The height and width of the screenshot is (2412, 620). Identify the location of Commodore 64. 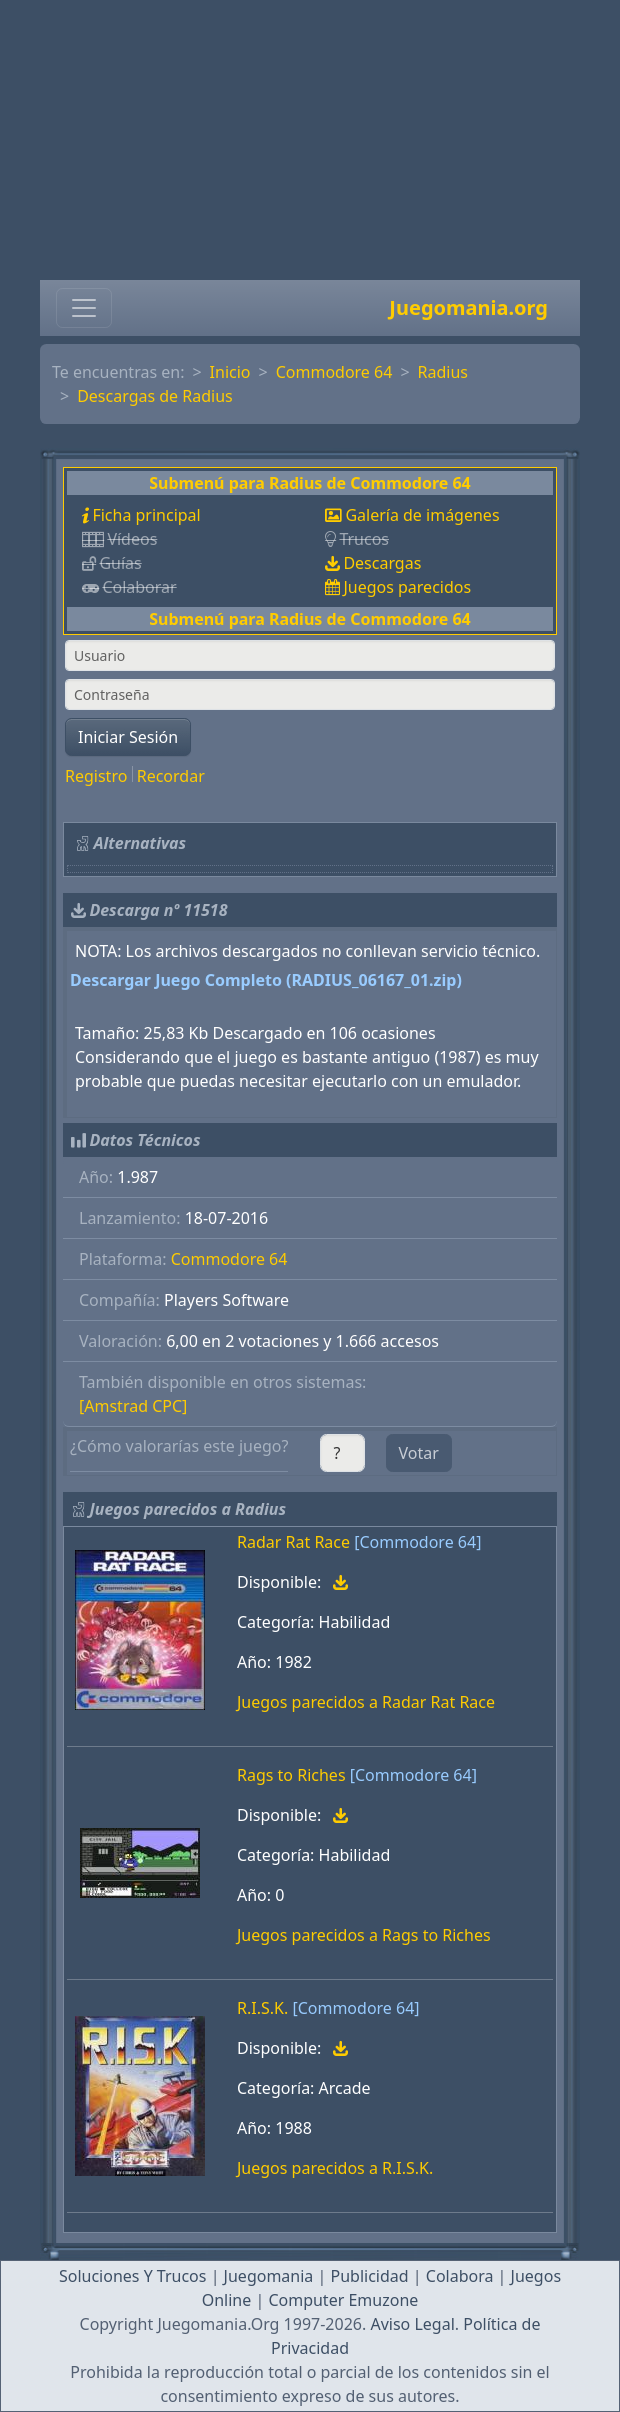
(334, 372).